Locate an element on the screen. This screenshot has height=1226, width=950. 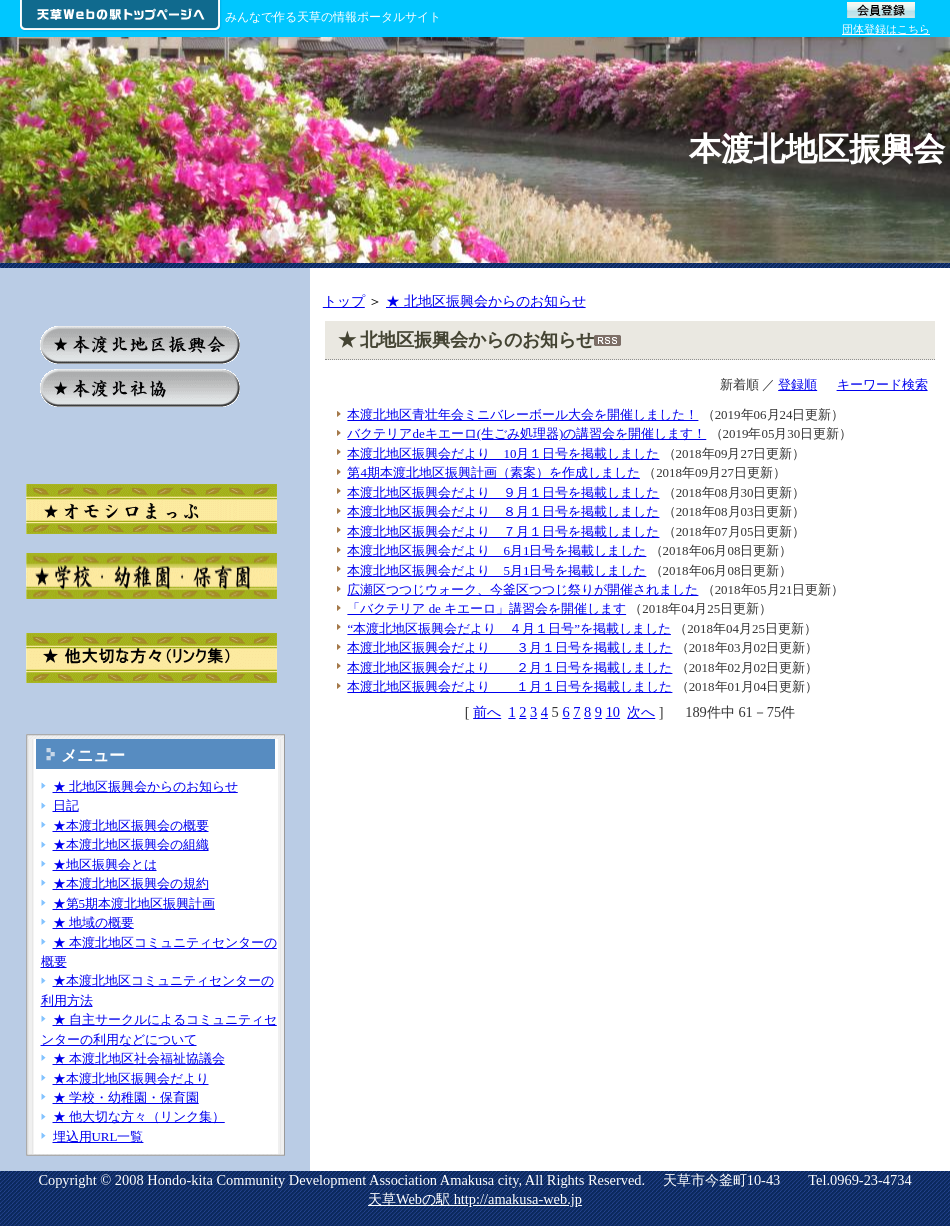
キーワード検索 is located at coordinates (882, 384).